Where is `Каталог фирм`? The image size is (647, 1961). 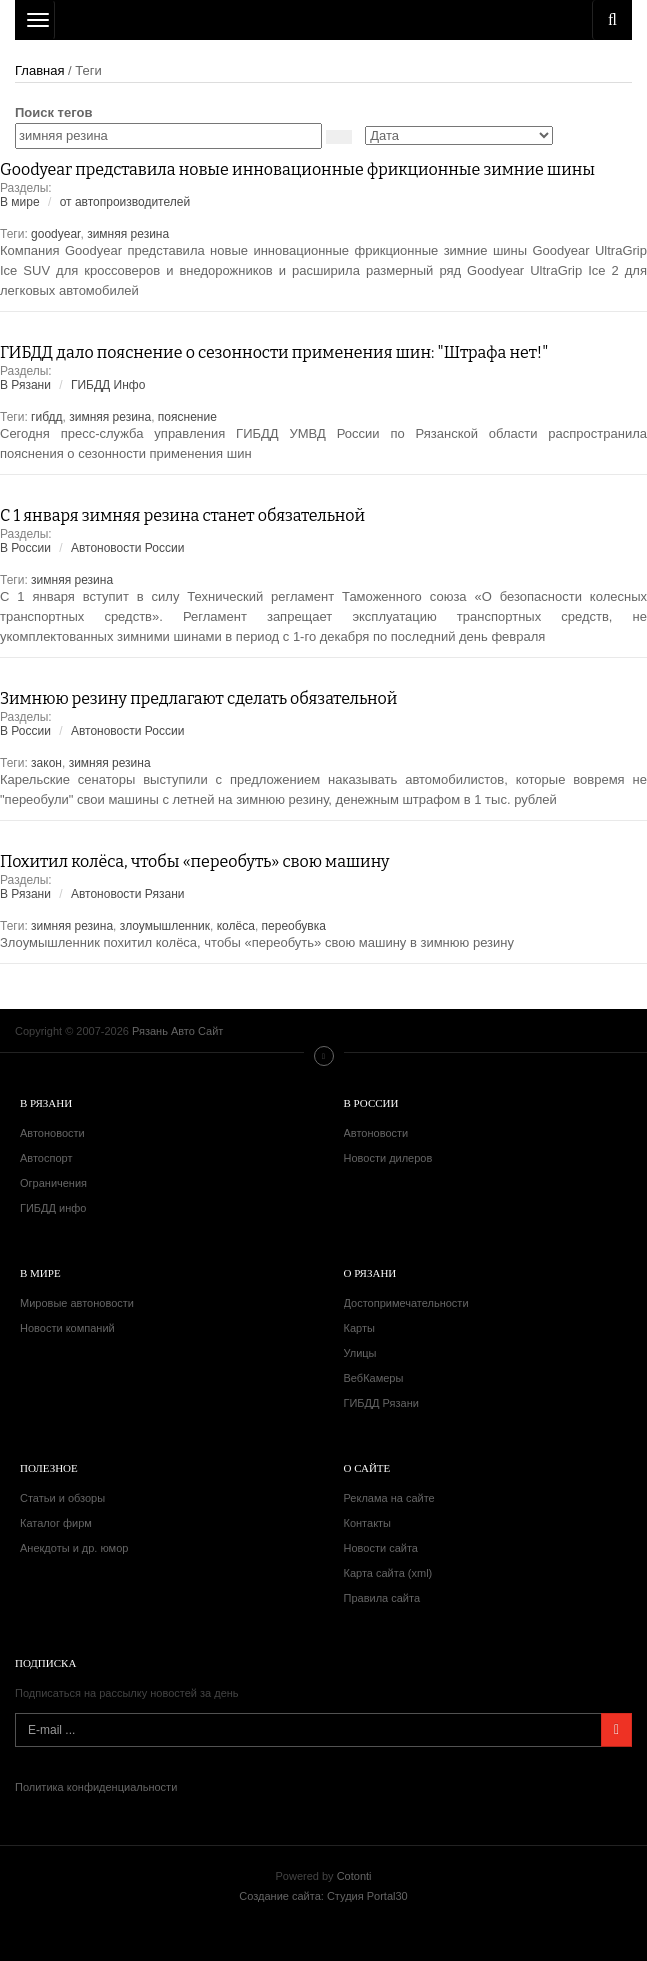
Каталог фирм is located at coordinates (56, 1523).